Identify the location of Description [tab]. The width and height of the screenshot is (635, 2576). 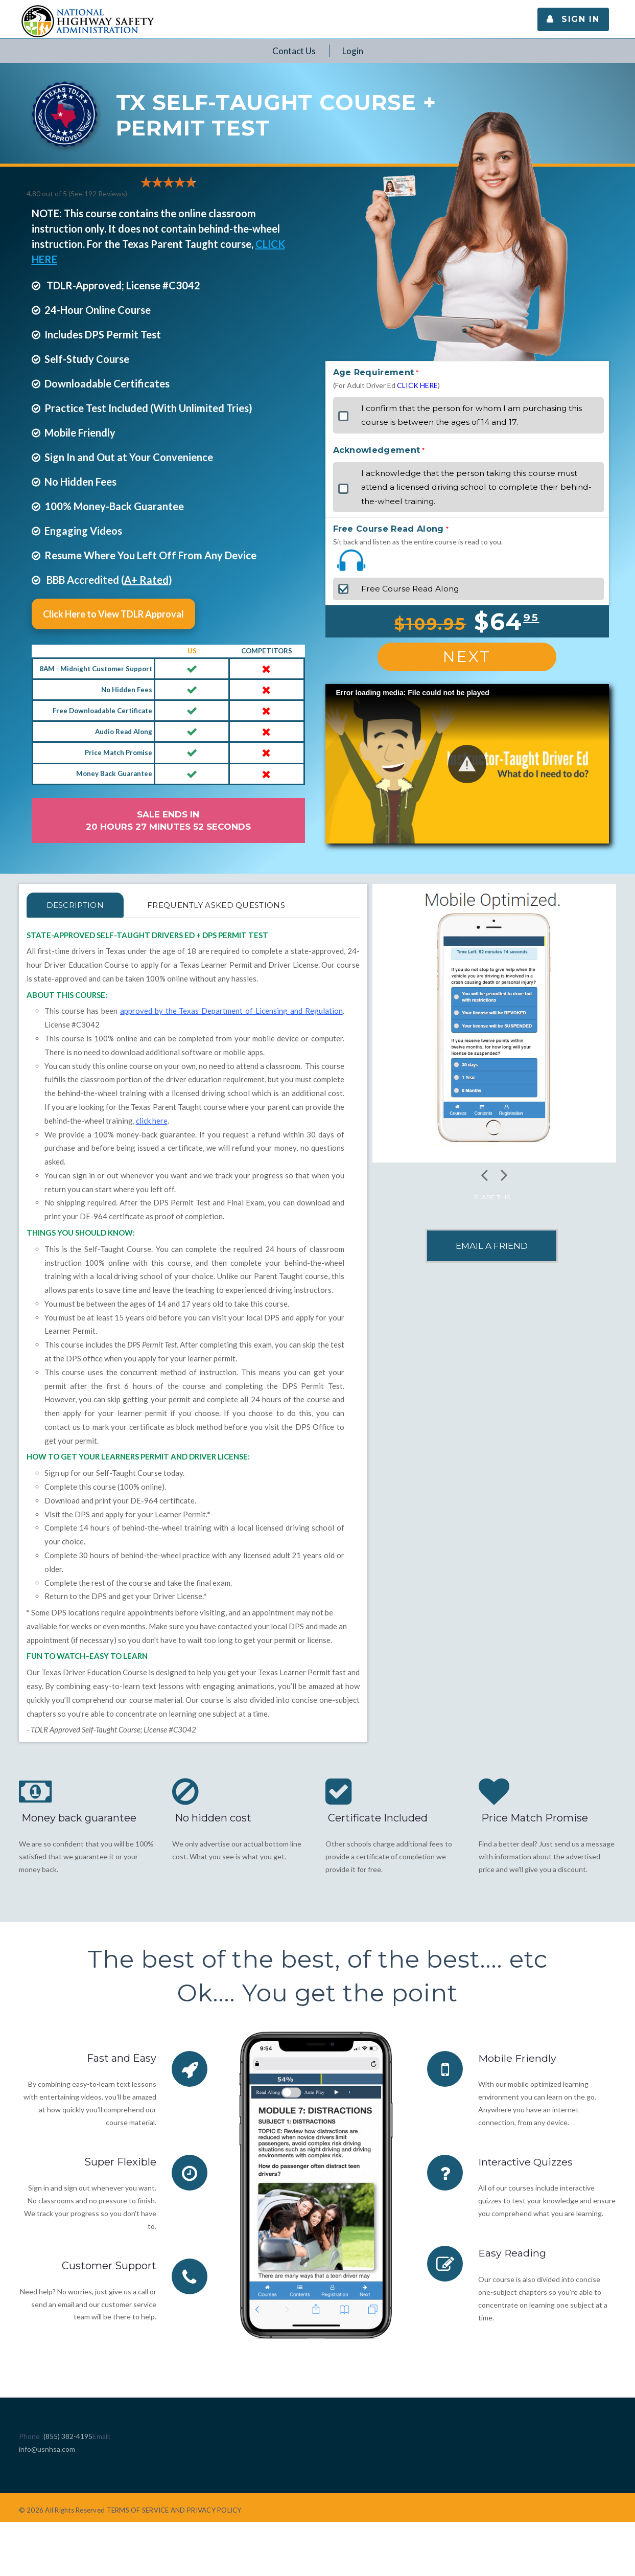
(78, 905).